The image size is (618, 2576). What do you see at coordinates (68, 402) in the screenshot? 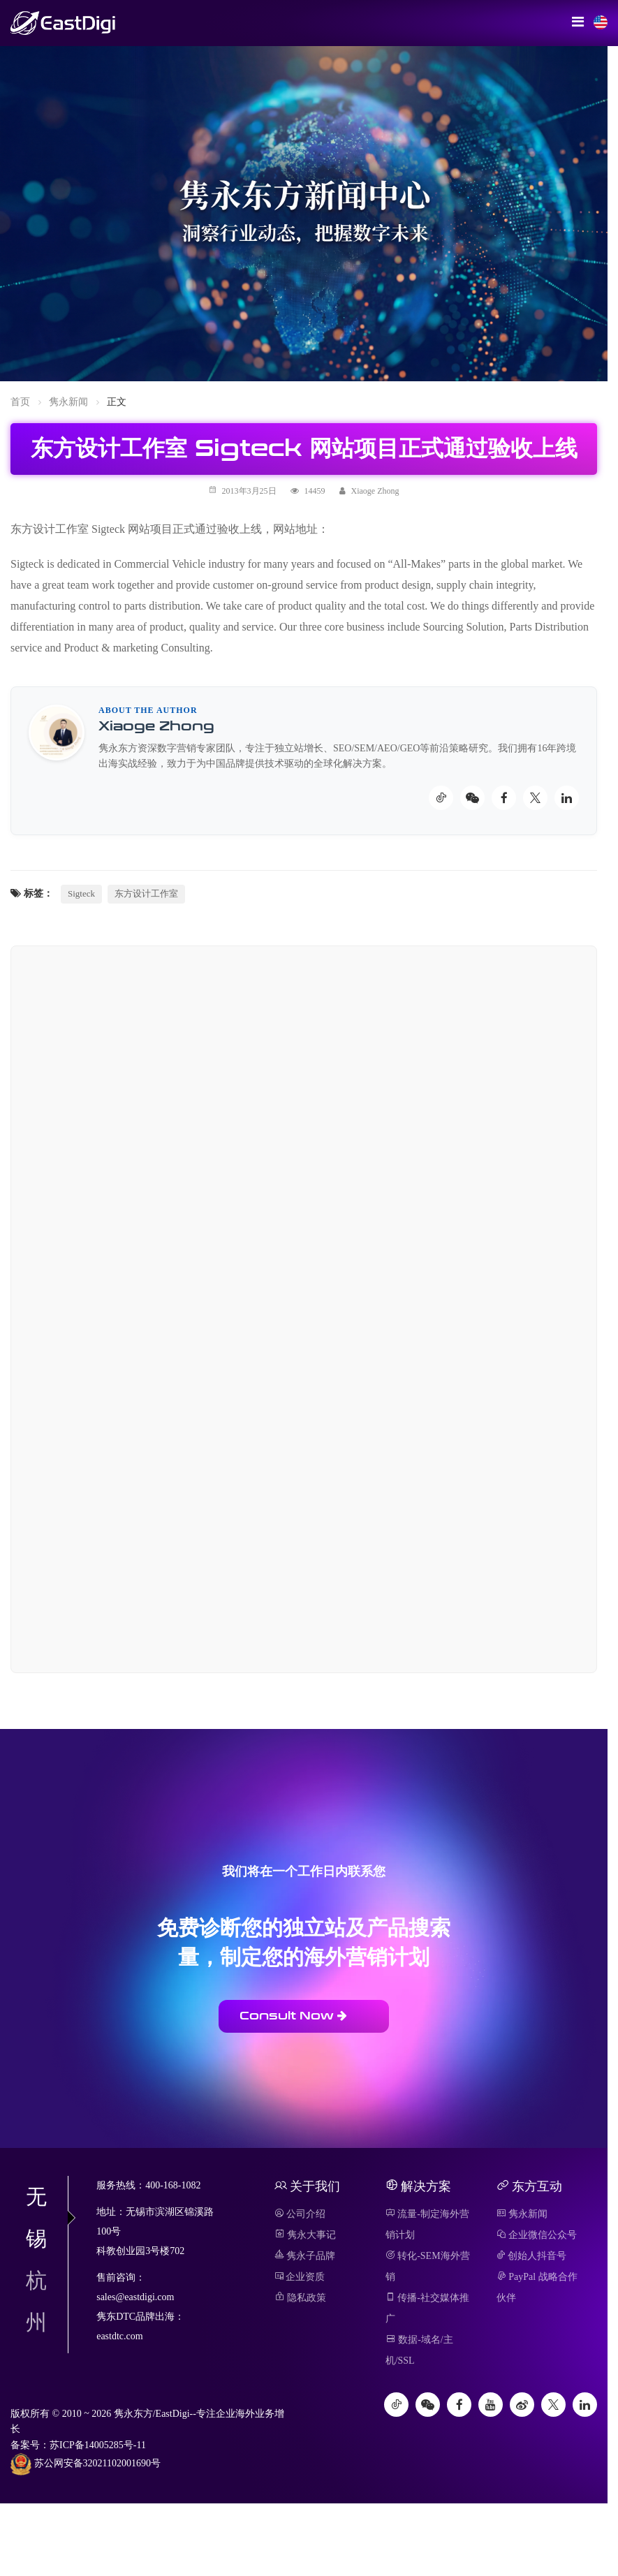
I see `隽永新闻` at bounding box center [68, 402].